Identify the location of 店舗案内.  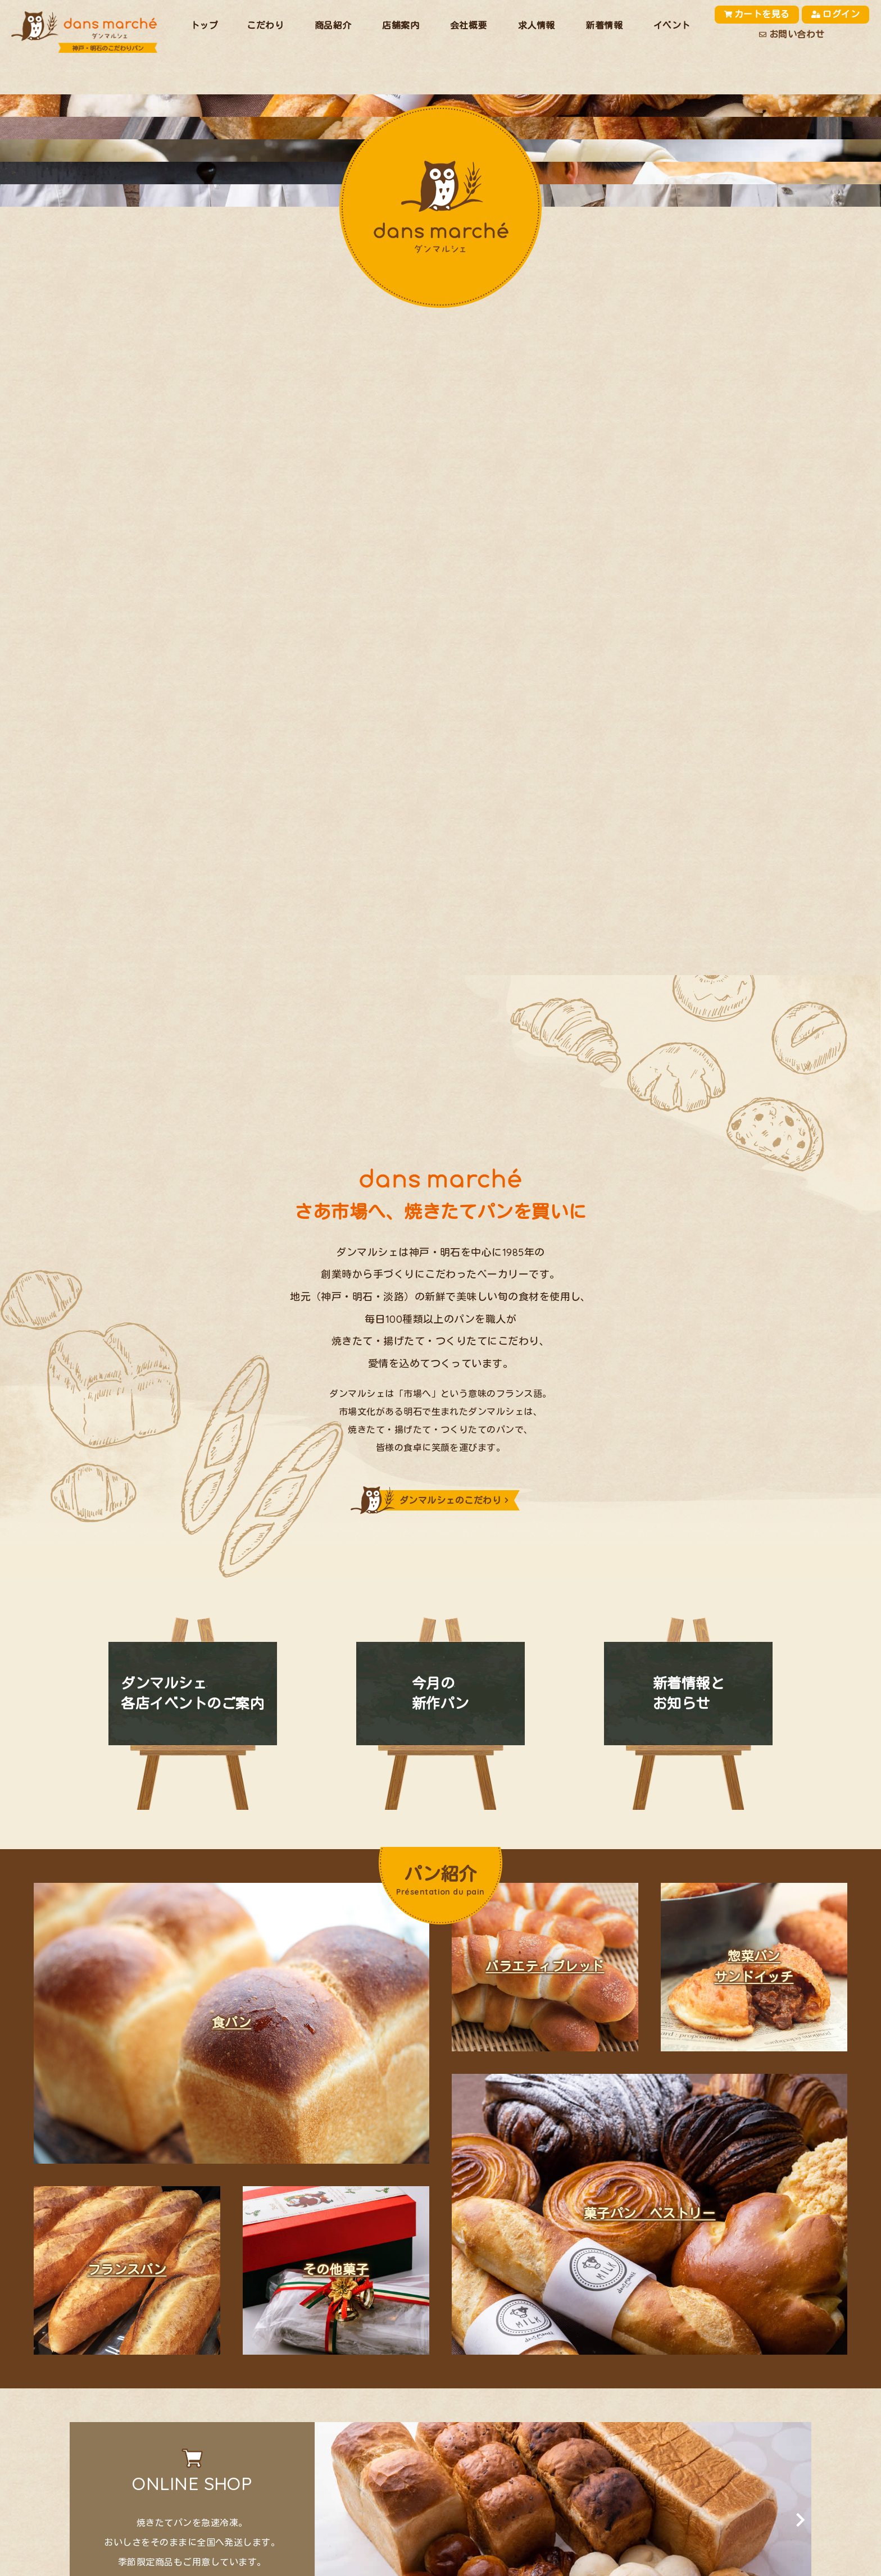
(400, 25).